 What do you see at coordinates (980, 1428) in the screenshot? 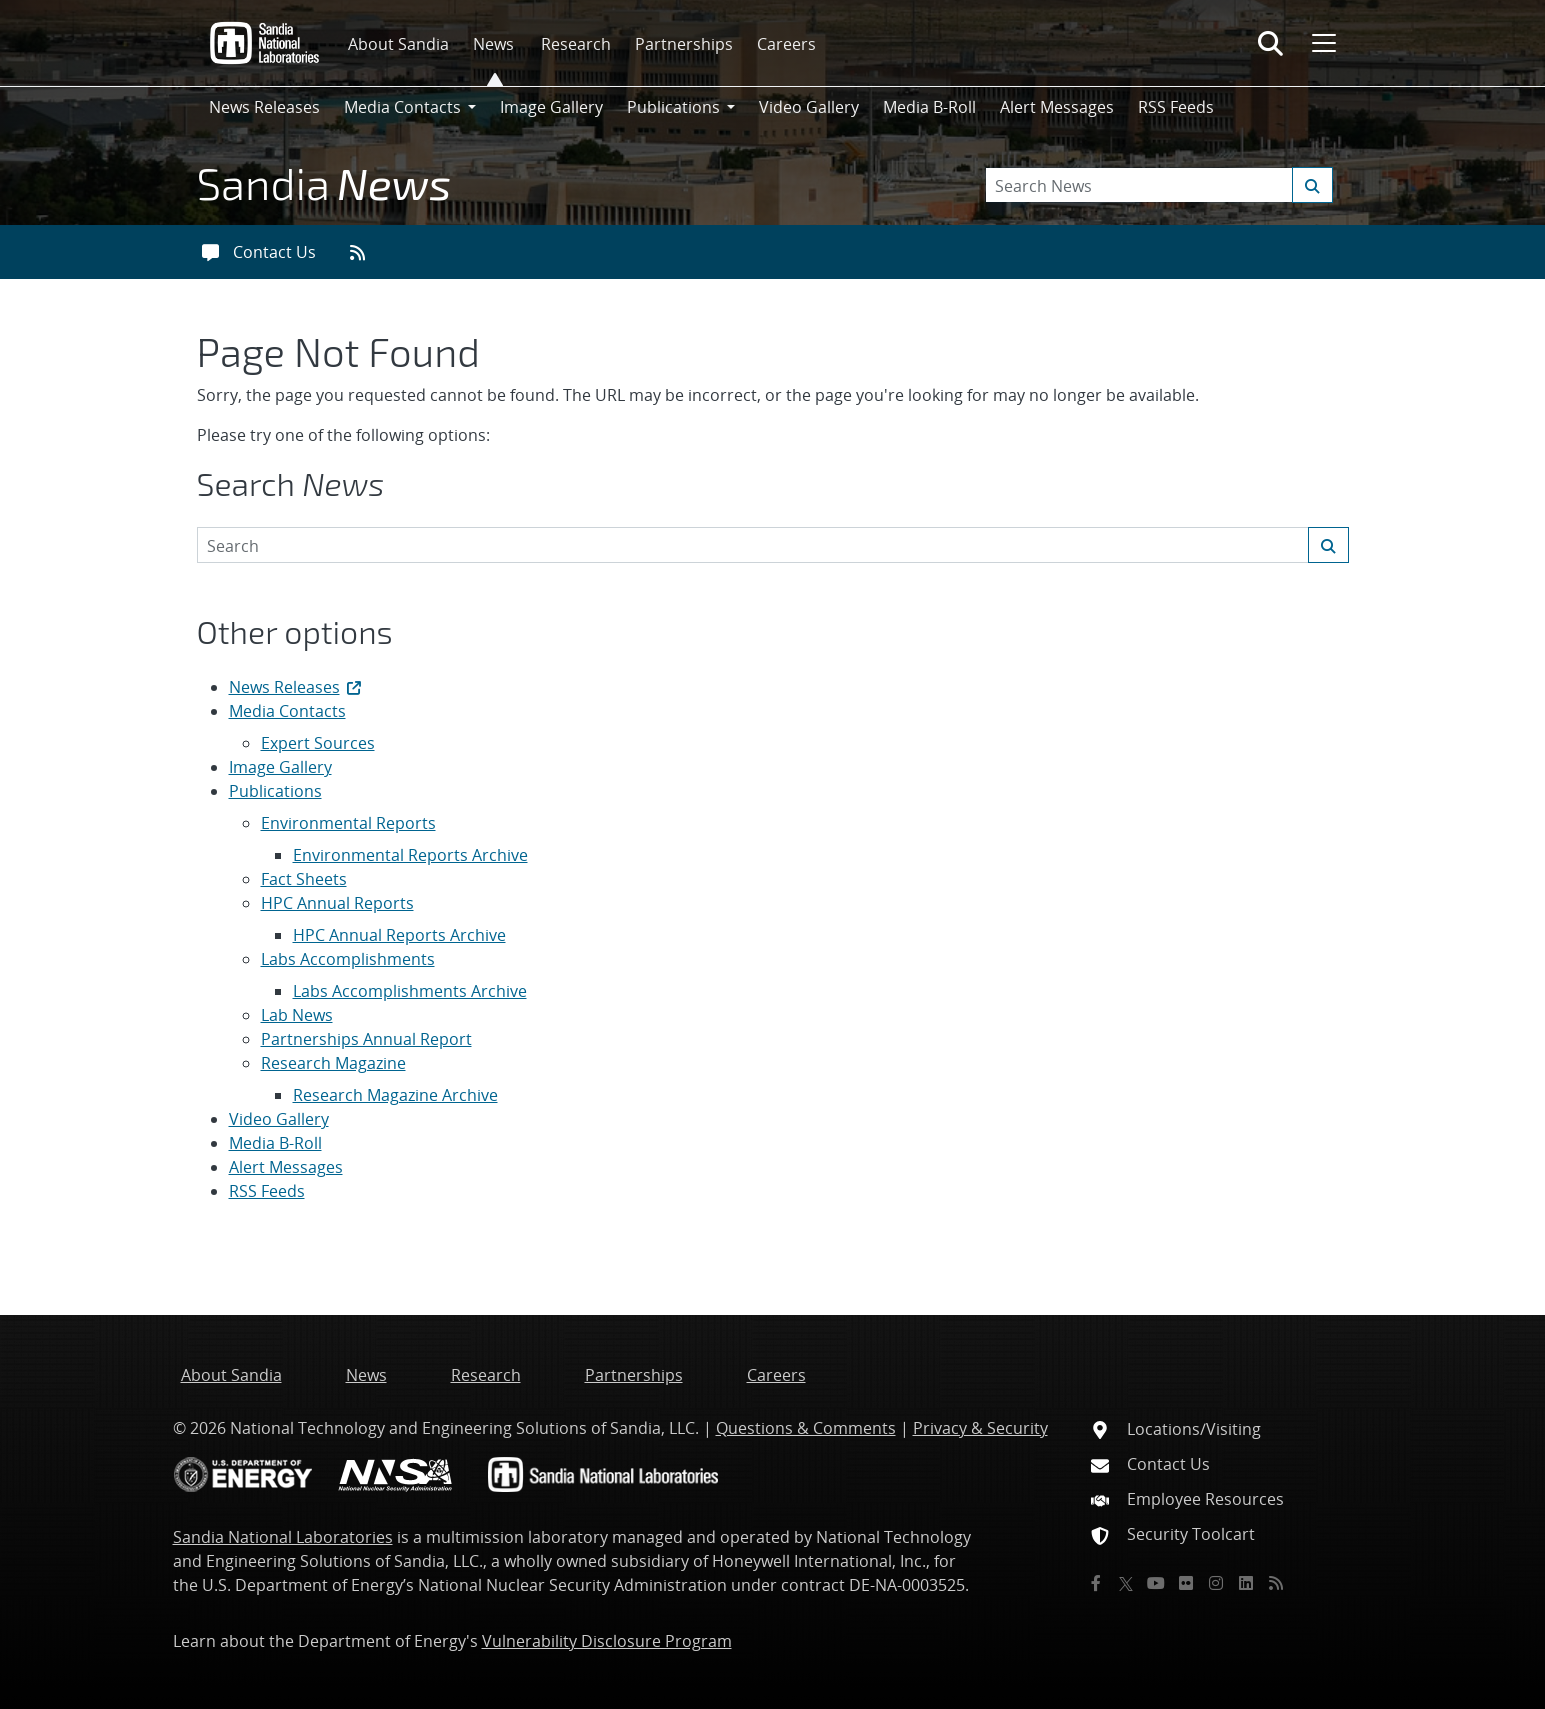
I see `Privacy & Security` at bounding box center [980, 1428].